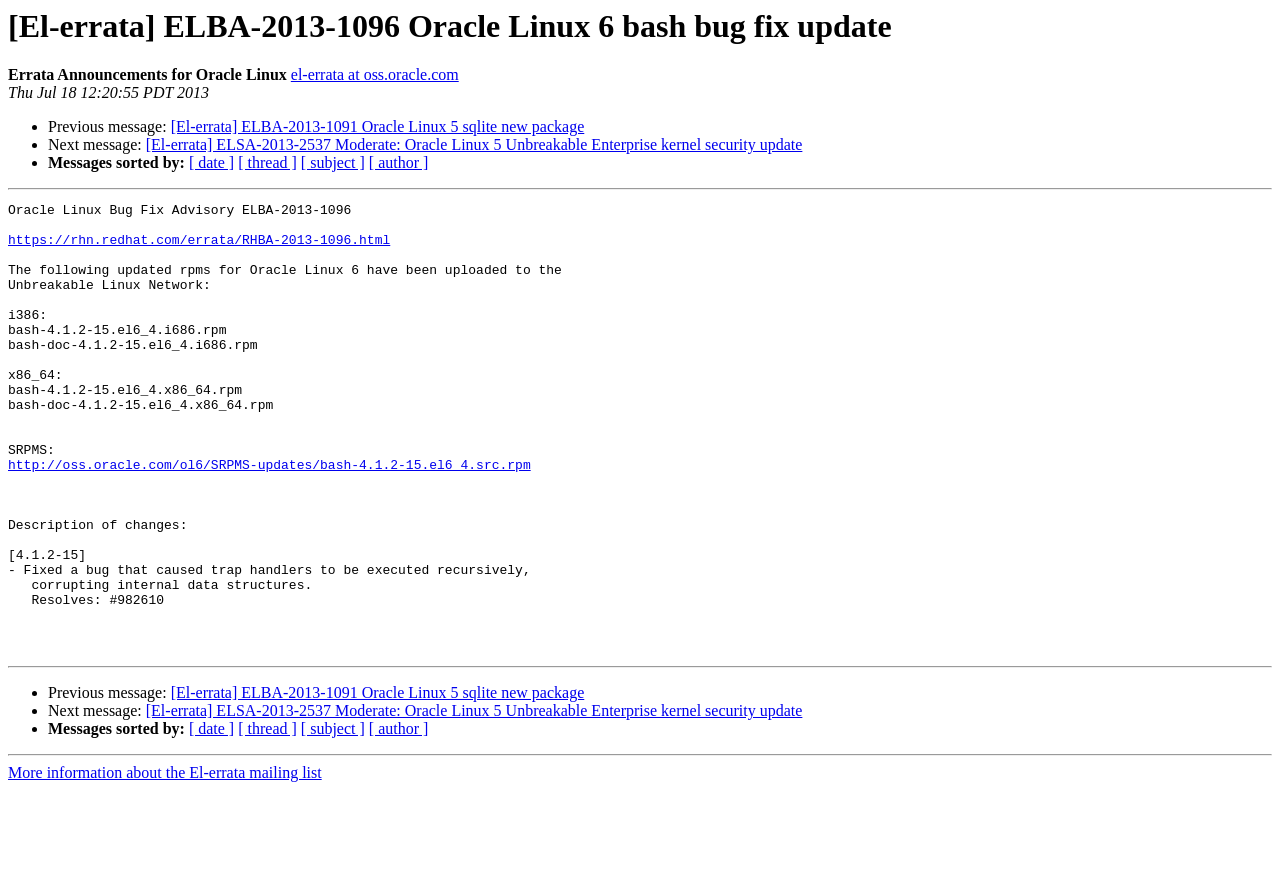  Describe the element at coordinates (474, 144) in the screenshot. I see `[El-errata] ELSA-2013-2537 Moderate: Oracle Linux 5 Unbreakable Enterprise kernel security update` at that location.